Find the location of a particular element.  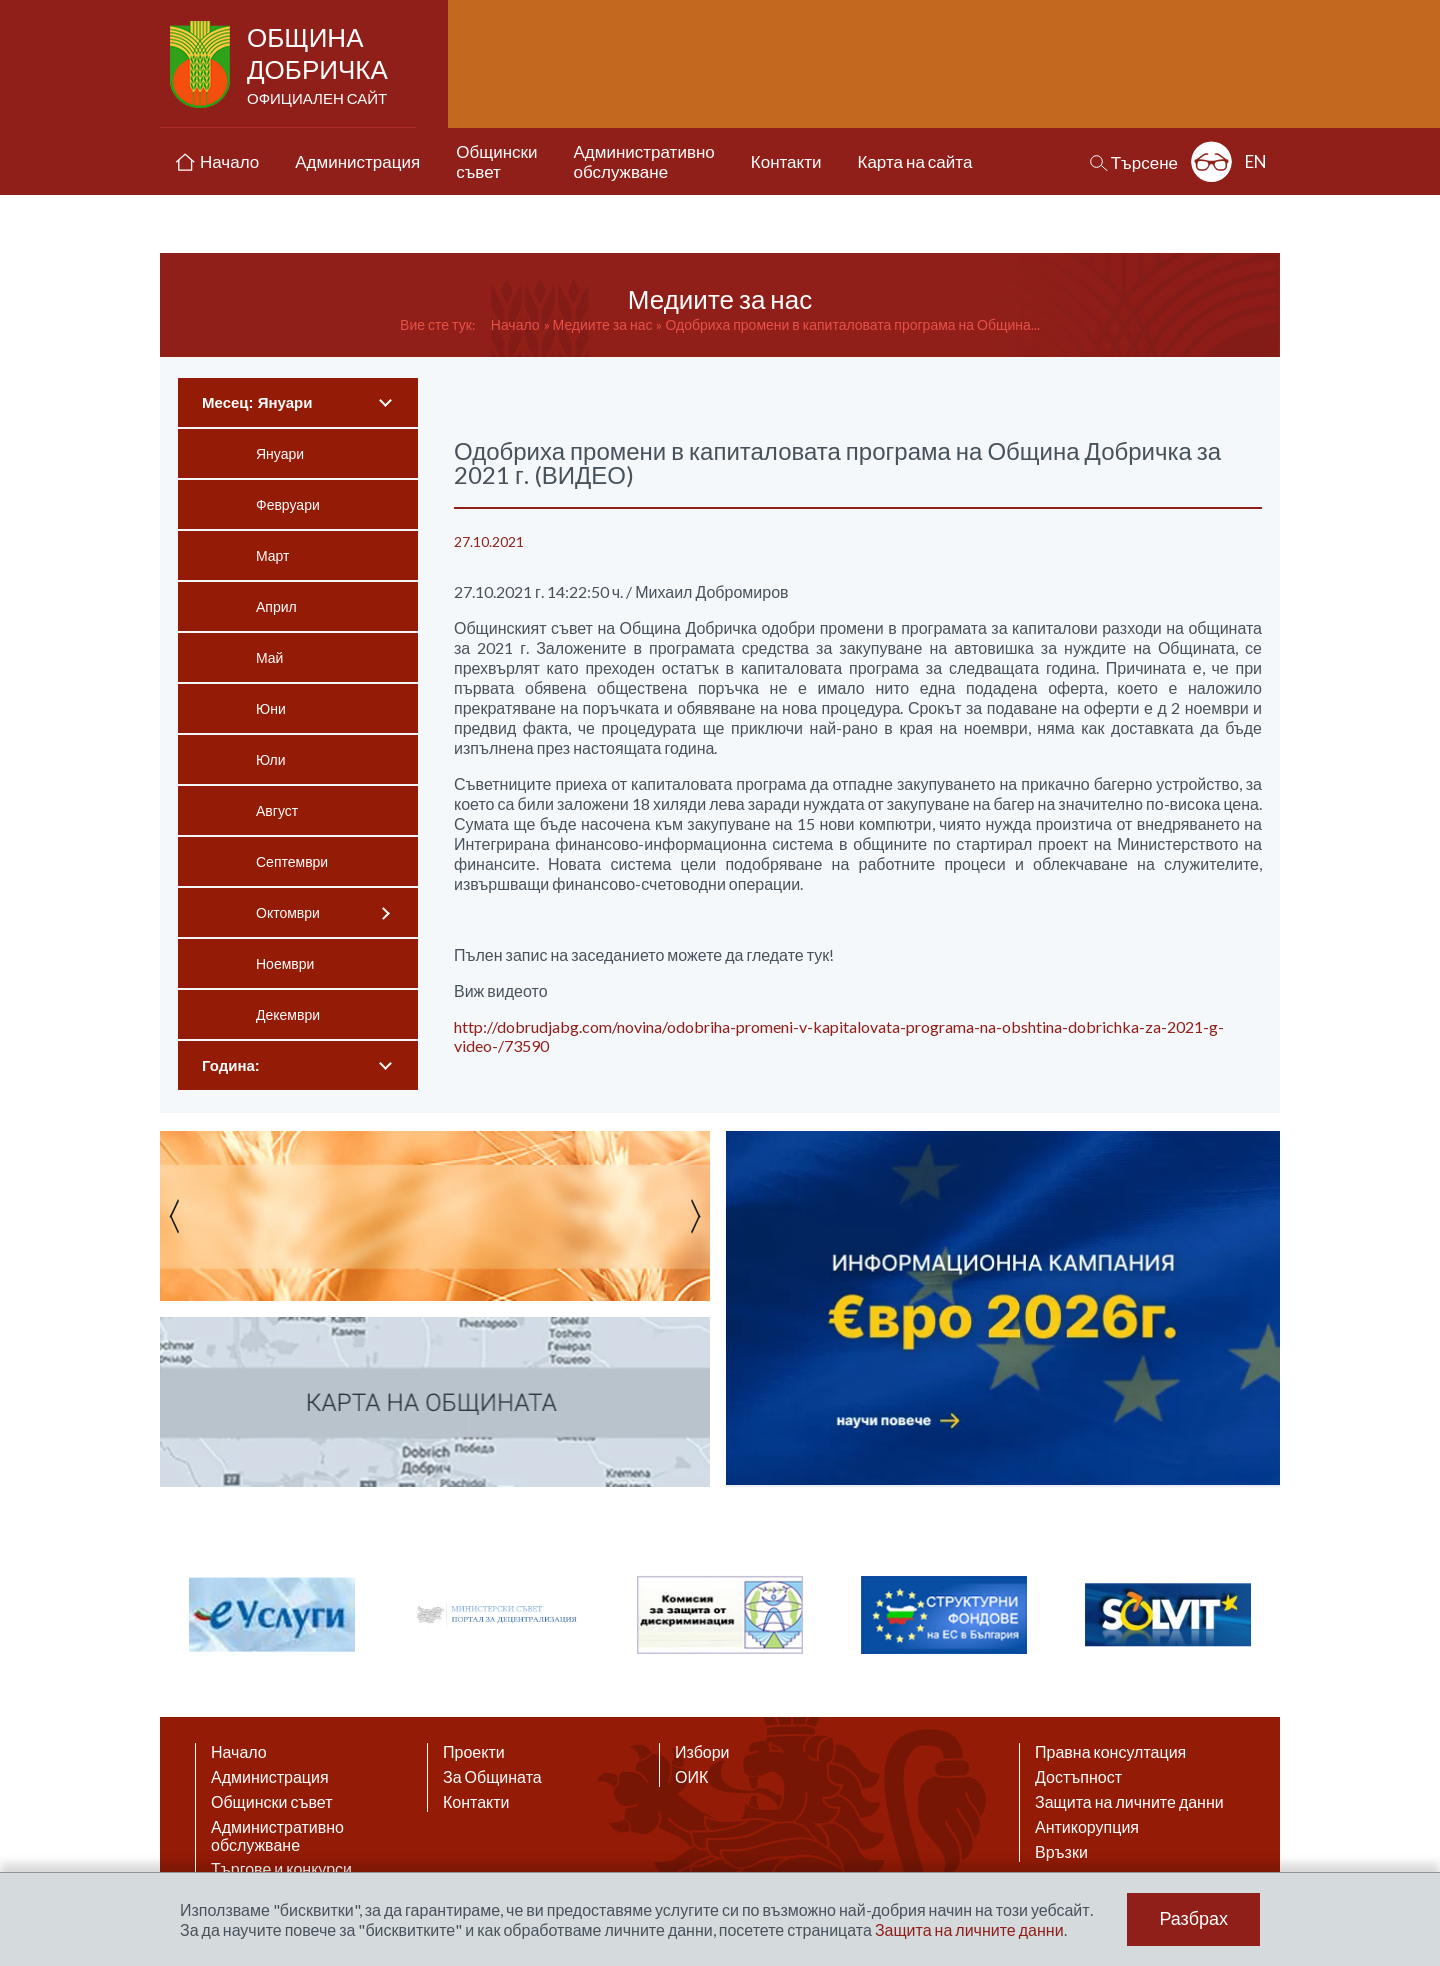

Септември is located at coordinates (292, 861).